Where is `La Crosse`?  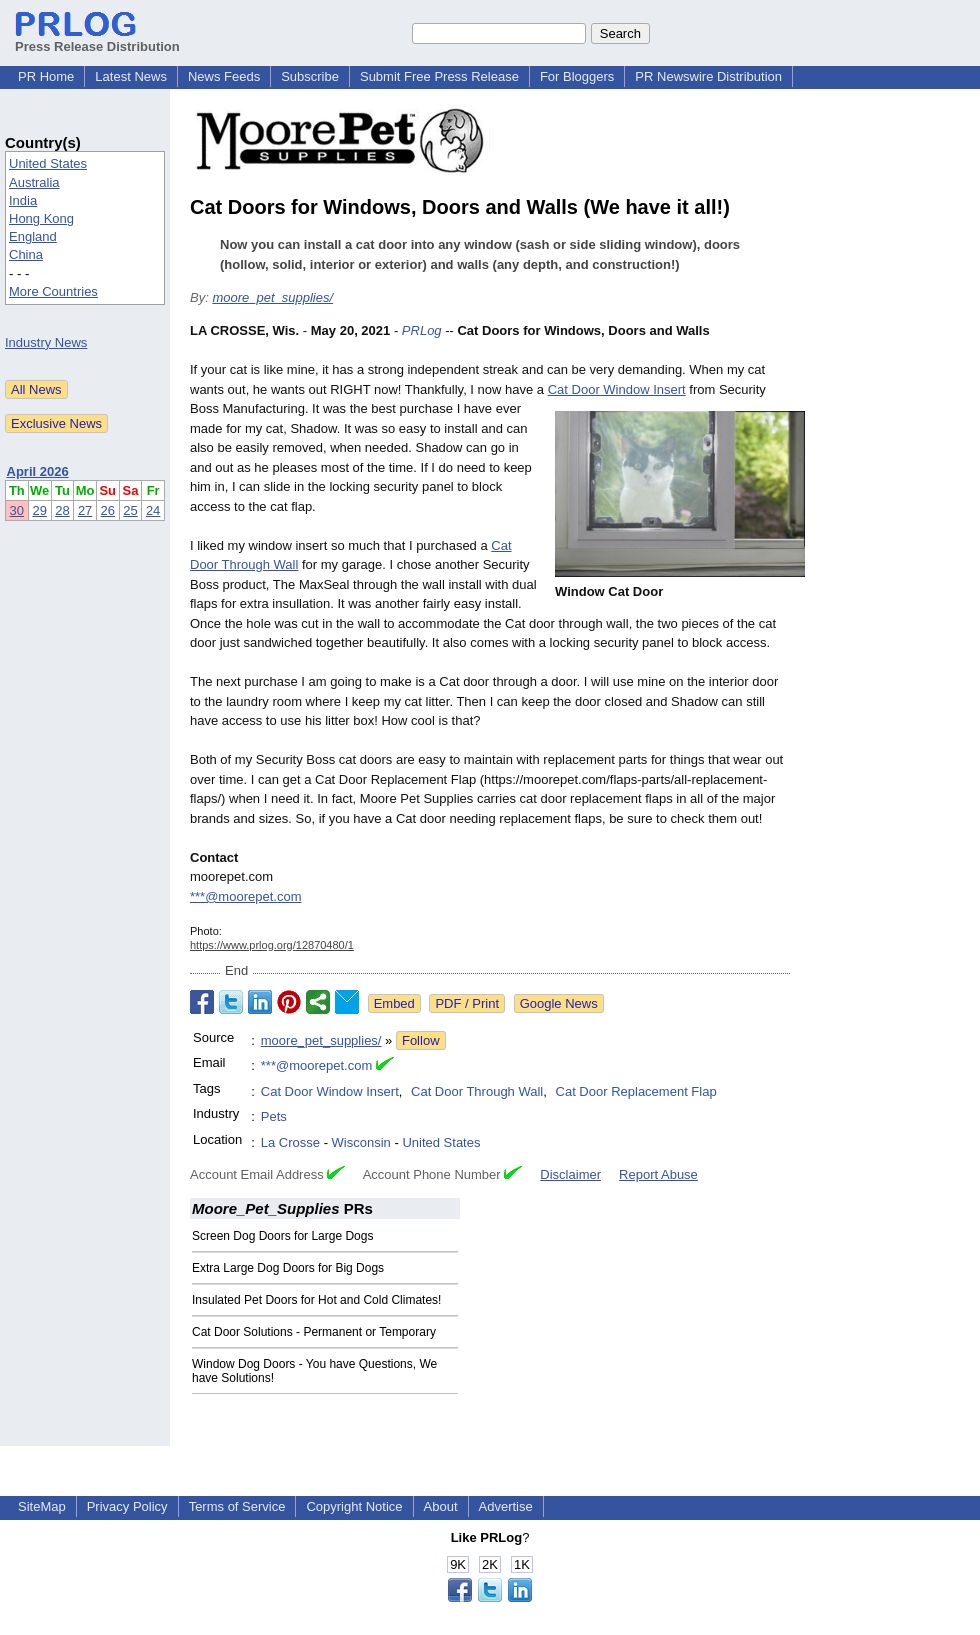
La Crosse is located at coordinates (290, 1142).